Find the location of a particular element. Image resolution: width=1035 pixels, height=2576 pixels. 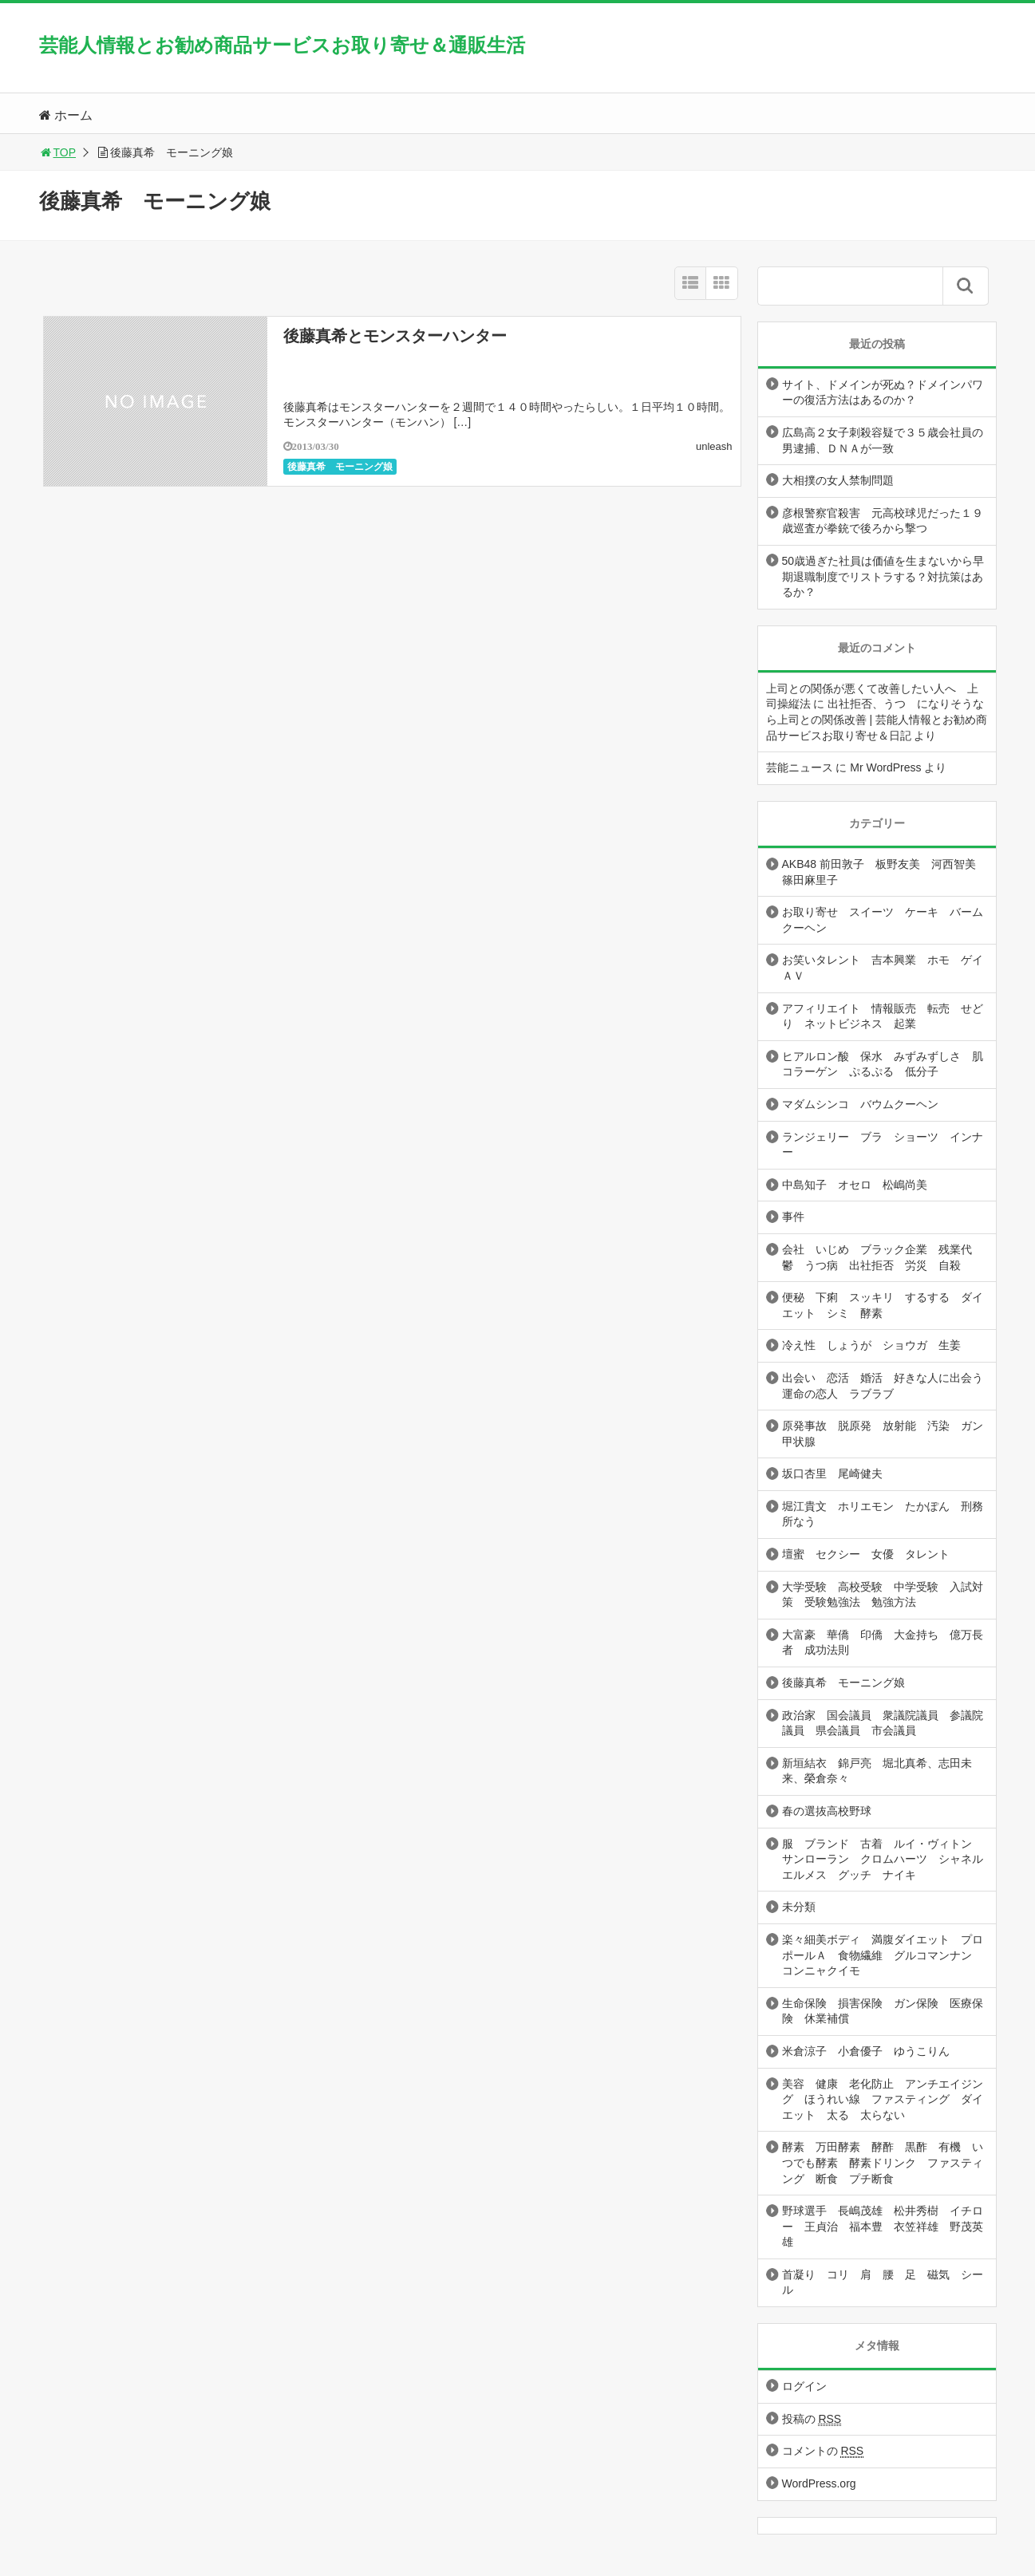

会社 いじめ ブラック企業 残業代 鬱 うつ病 出社拒否 労災 自殺 is located at coordinates (882, 1257).